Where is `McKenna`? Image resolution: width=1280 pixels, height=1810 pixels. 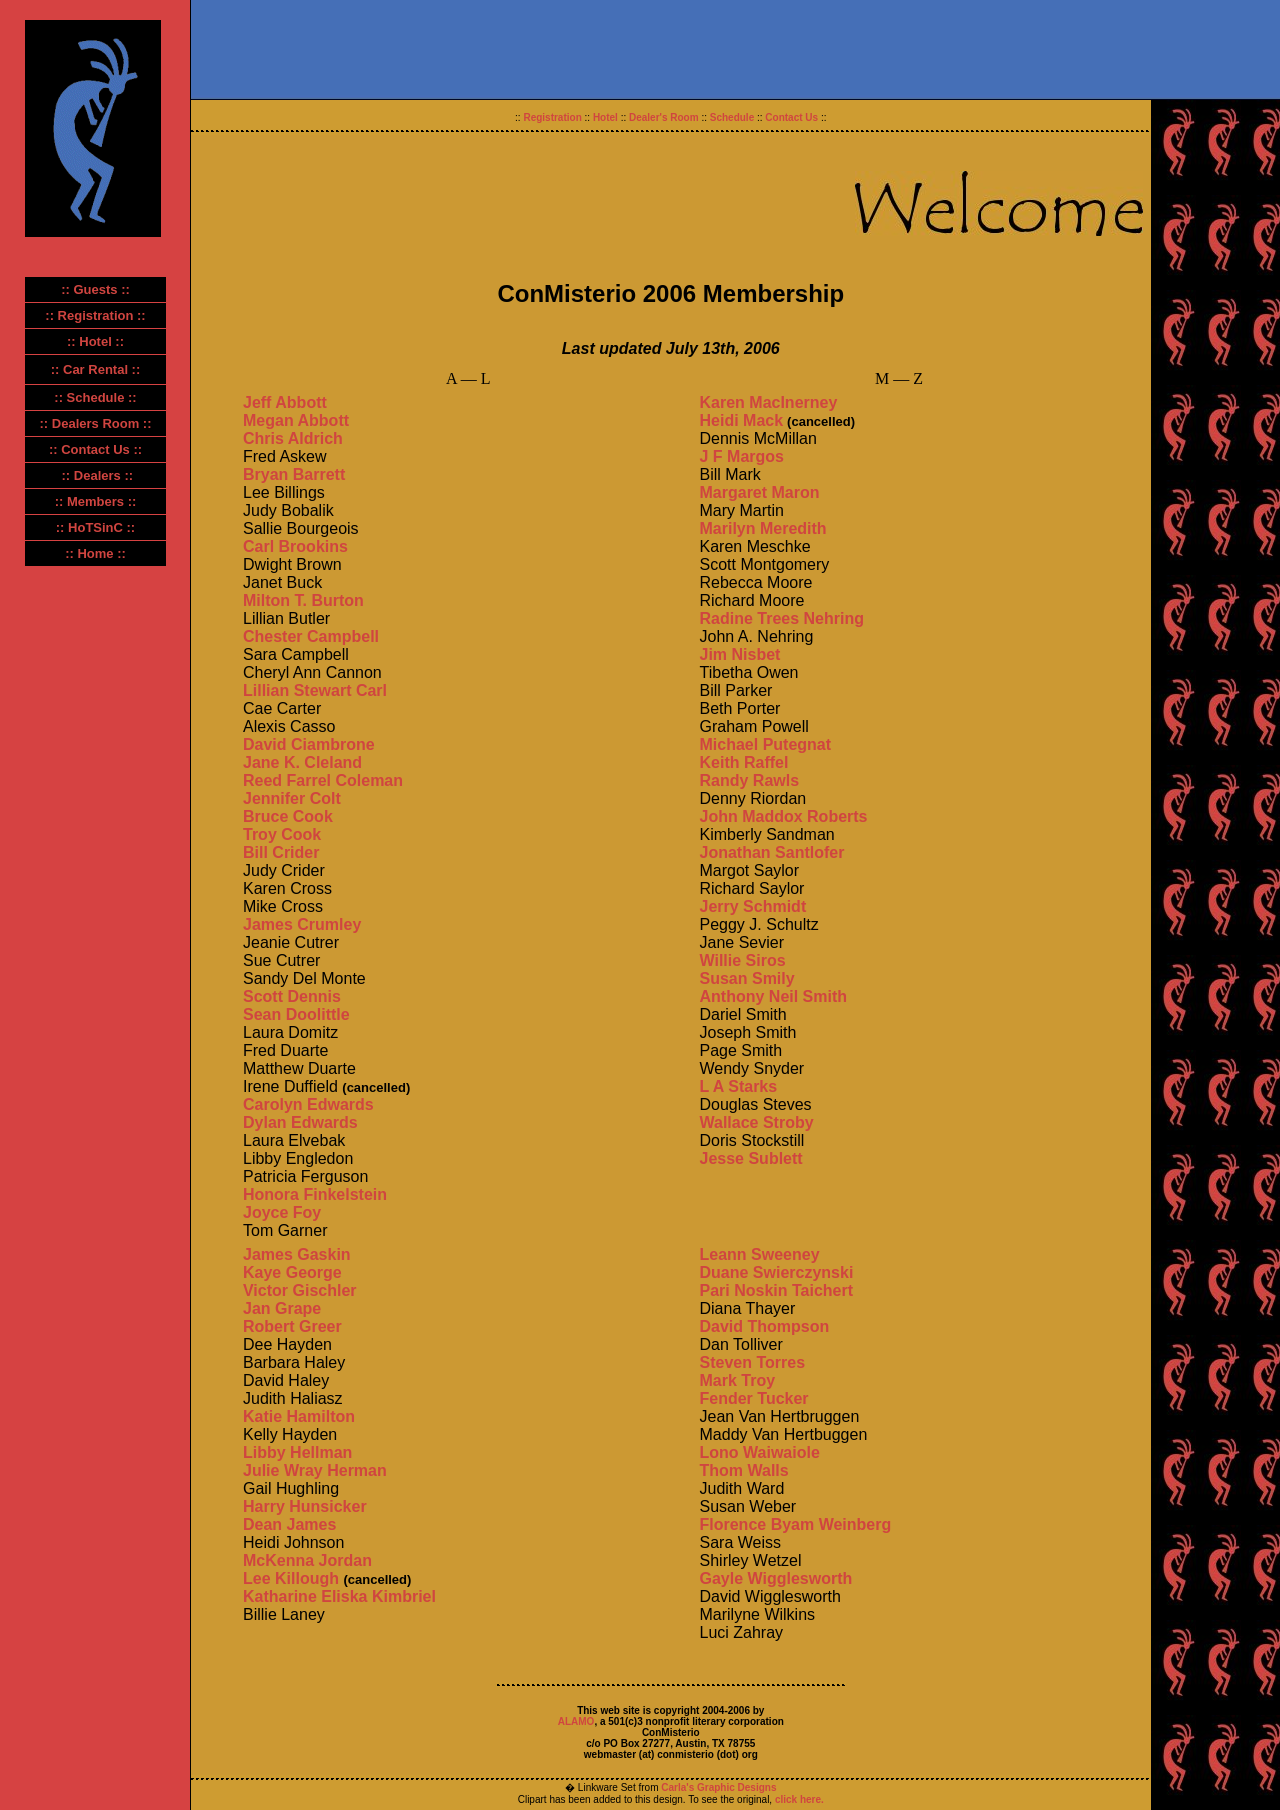
McKenna is located at coordinates (281, 1560).